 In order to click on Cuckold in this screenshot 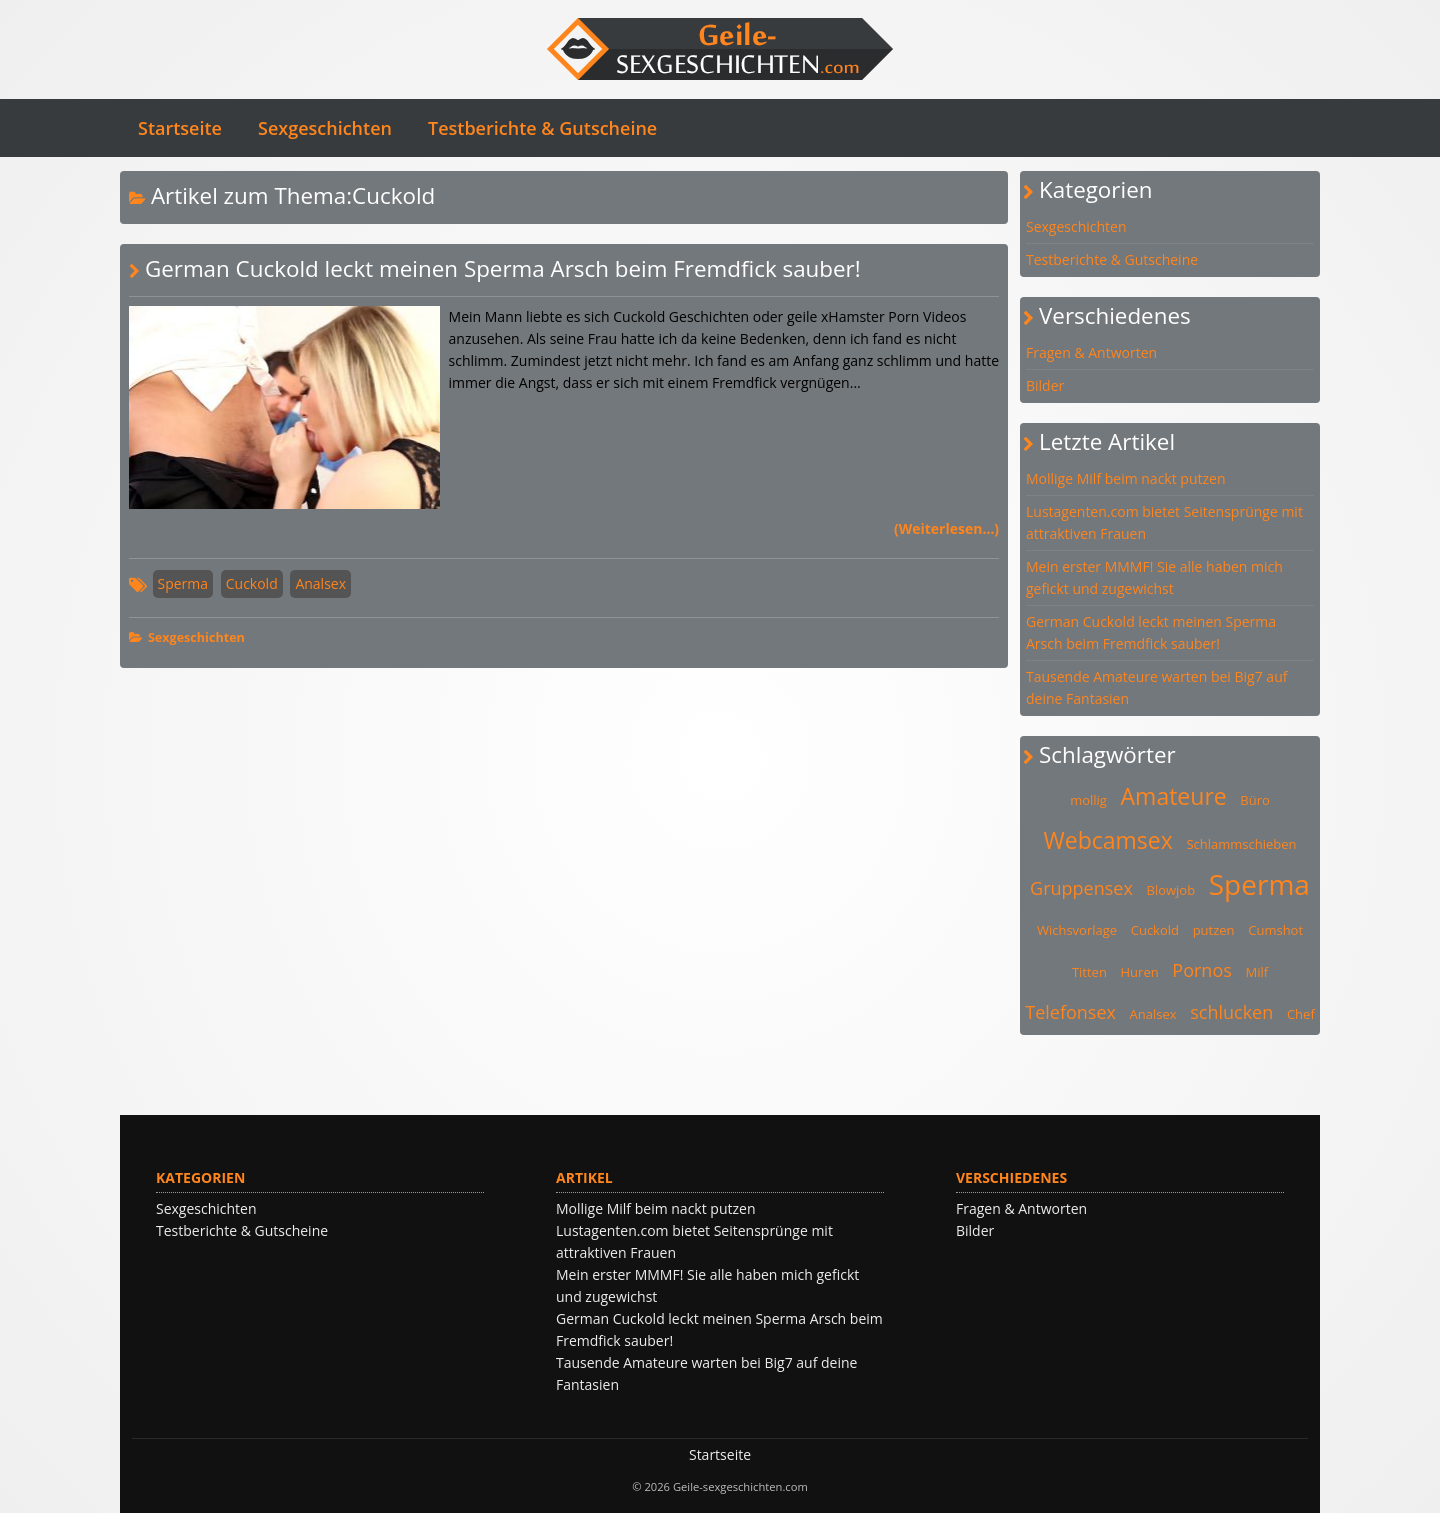, I will do `click(252, 583)`.